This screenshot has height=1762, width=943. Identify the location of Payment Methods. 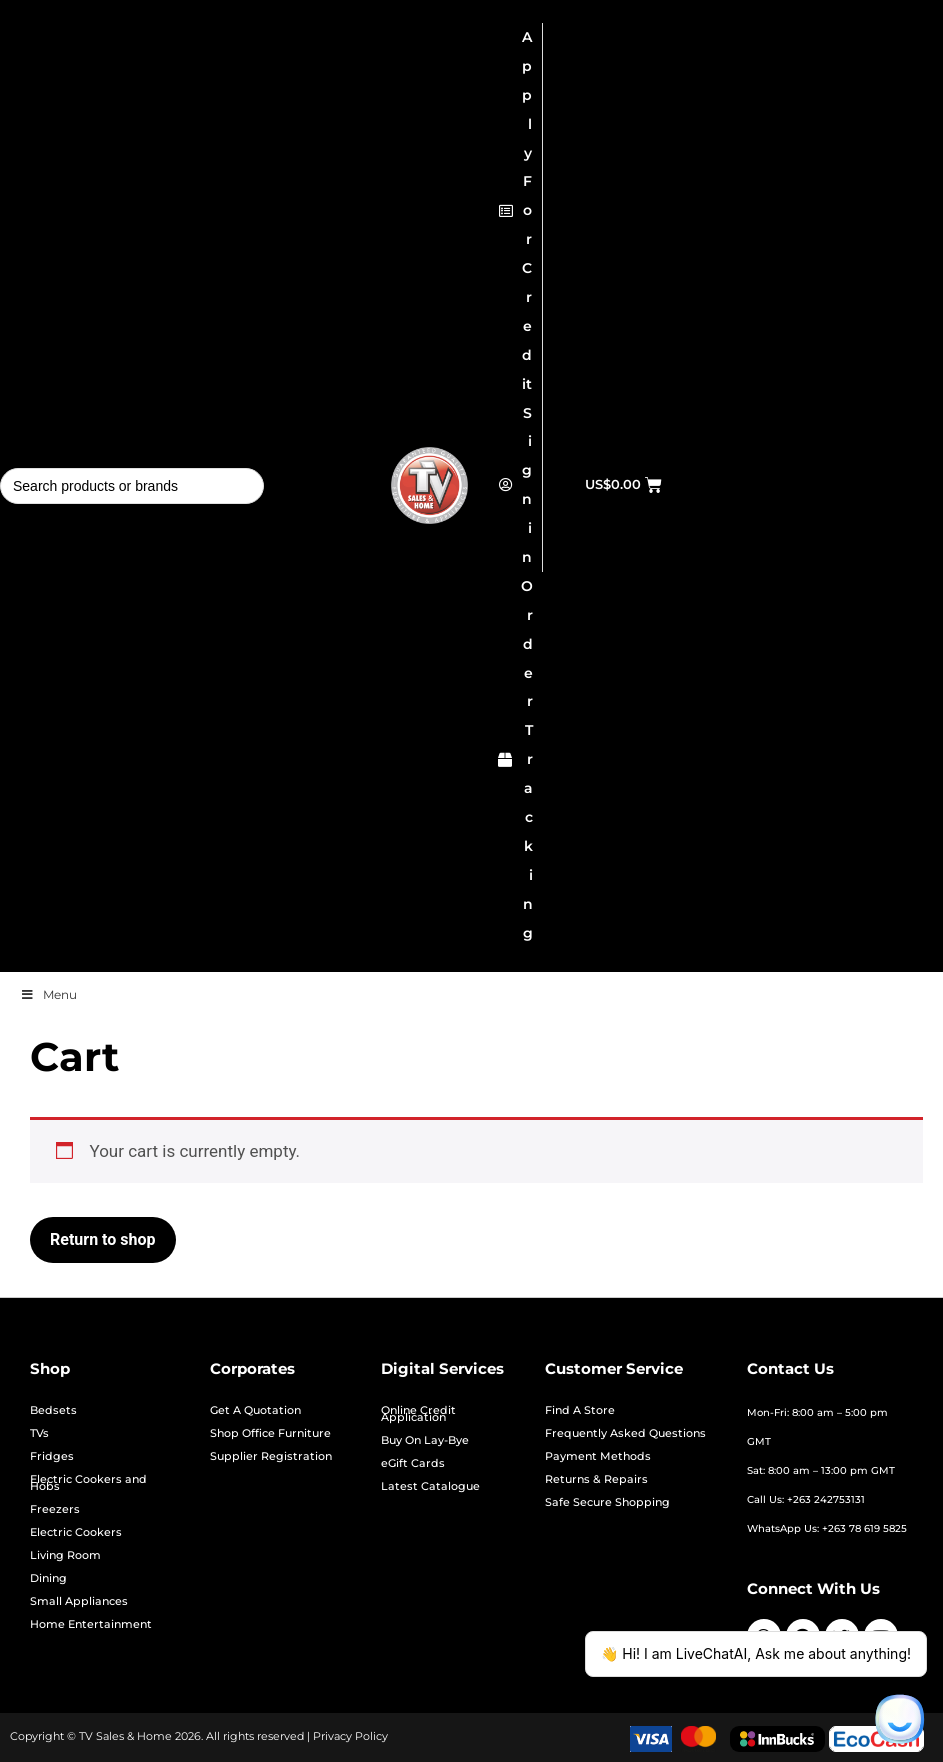
(598, 1456).